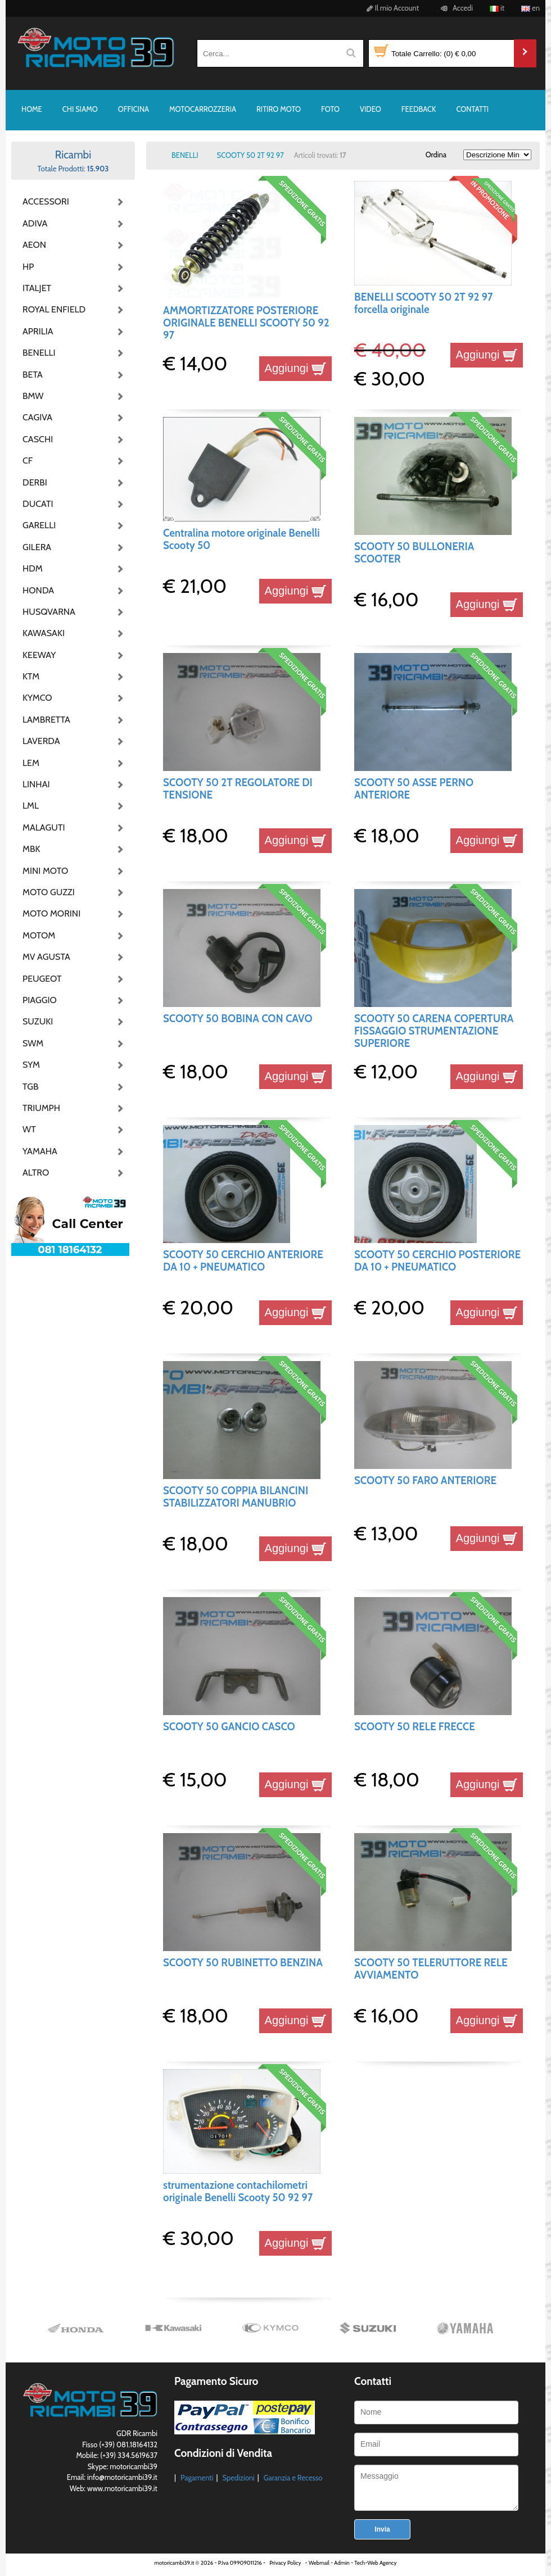  What do you see at coordinates (423, 303) in the screenshot?
I see `BENELLI SCOOTY 50 2T 92 97 forcella originale` at bounding box center [423, 303].